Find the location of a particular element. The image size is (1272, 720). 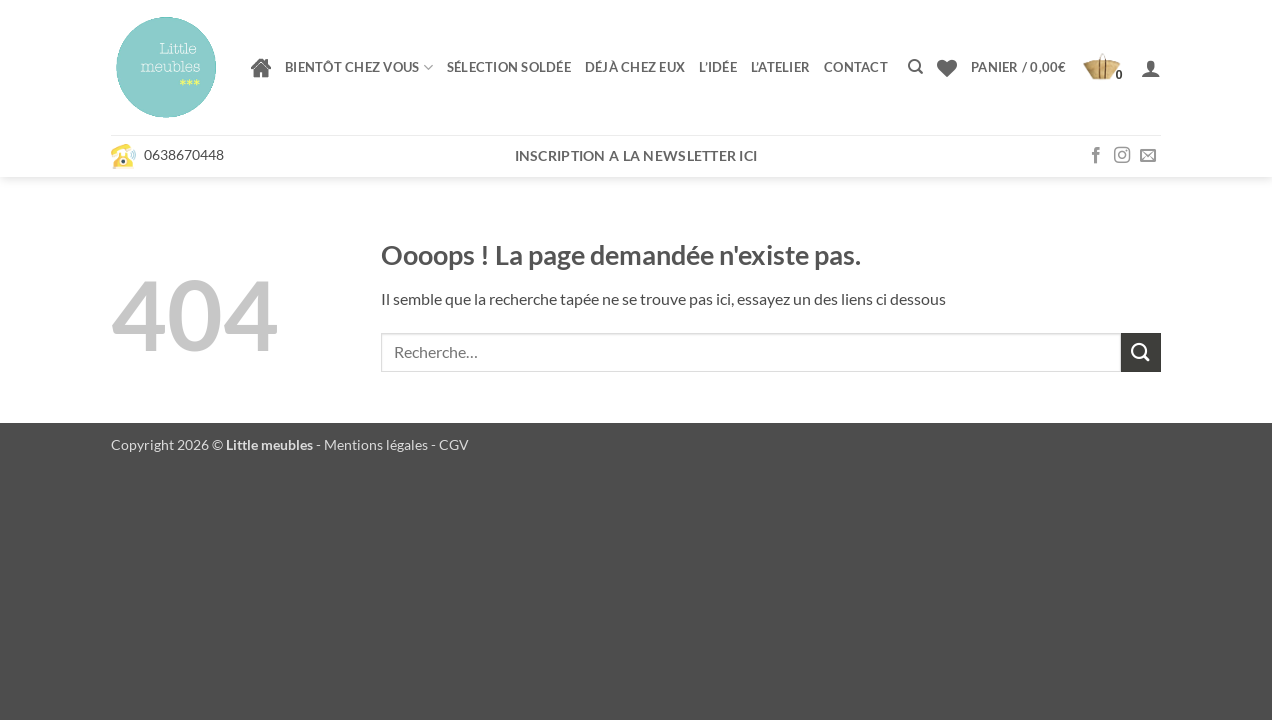

[Liste de souhaits] is located at coordinates (947, 68).